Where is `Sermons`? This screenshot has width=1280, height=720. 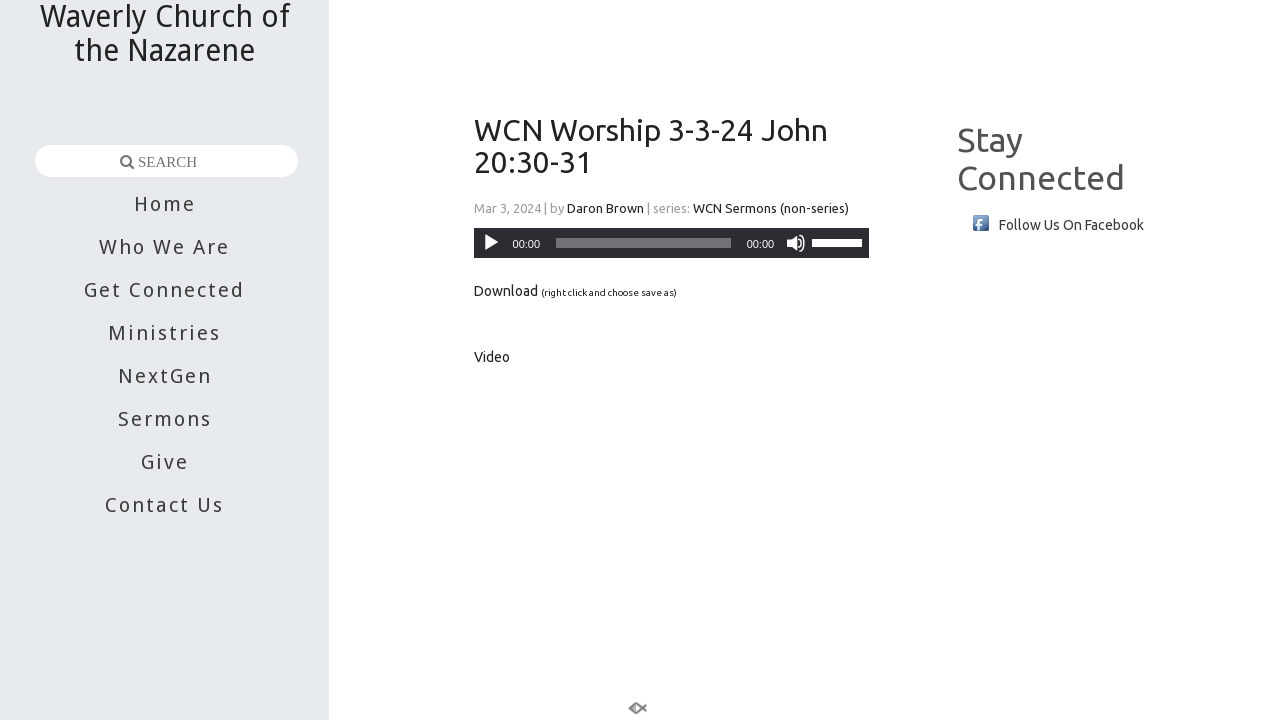 Sermons is located at coordinates (165, 419).